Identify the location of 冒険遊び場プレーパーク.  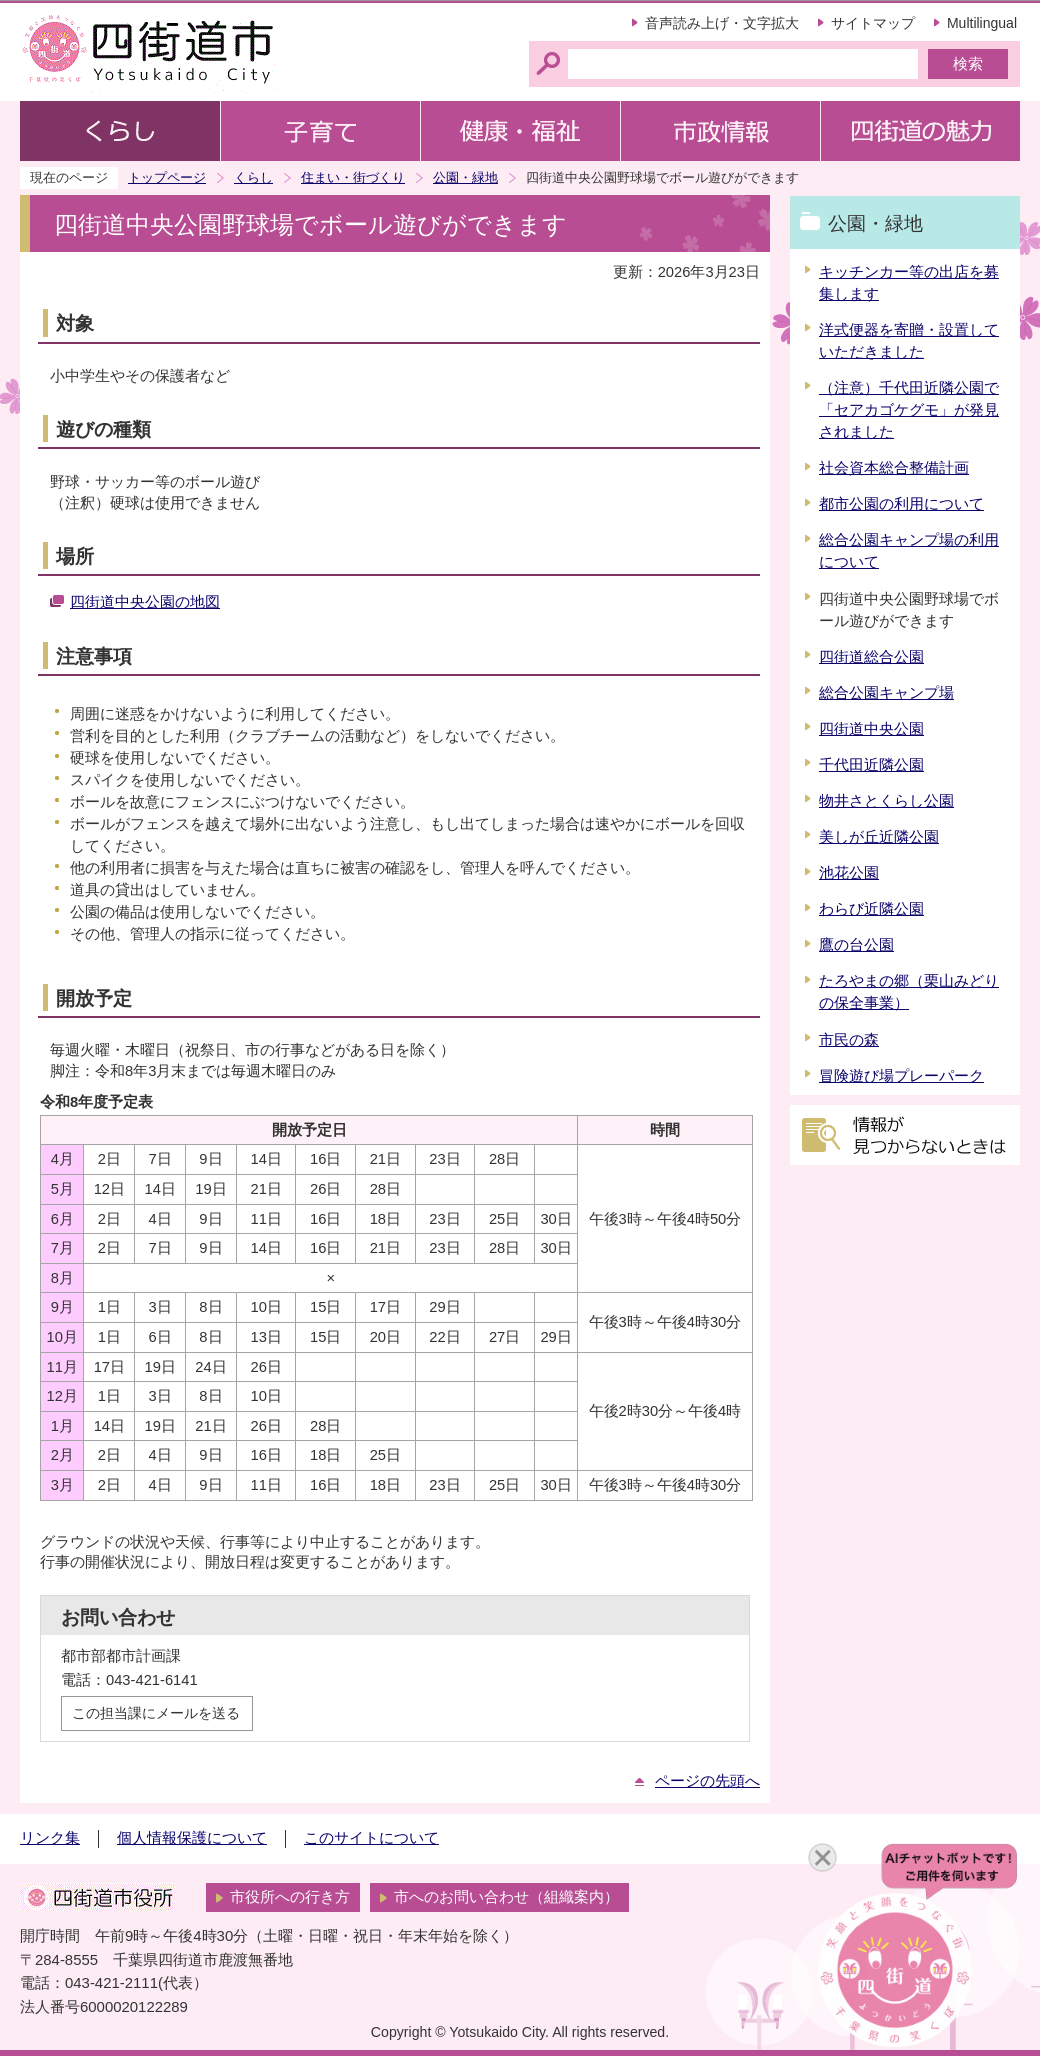
(901, 1076).